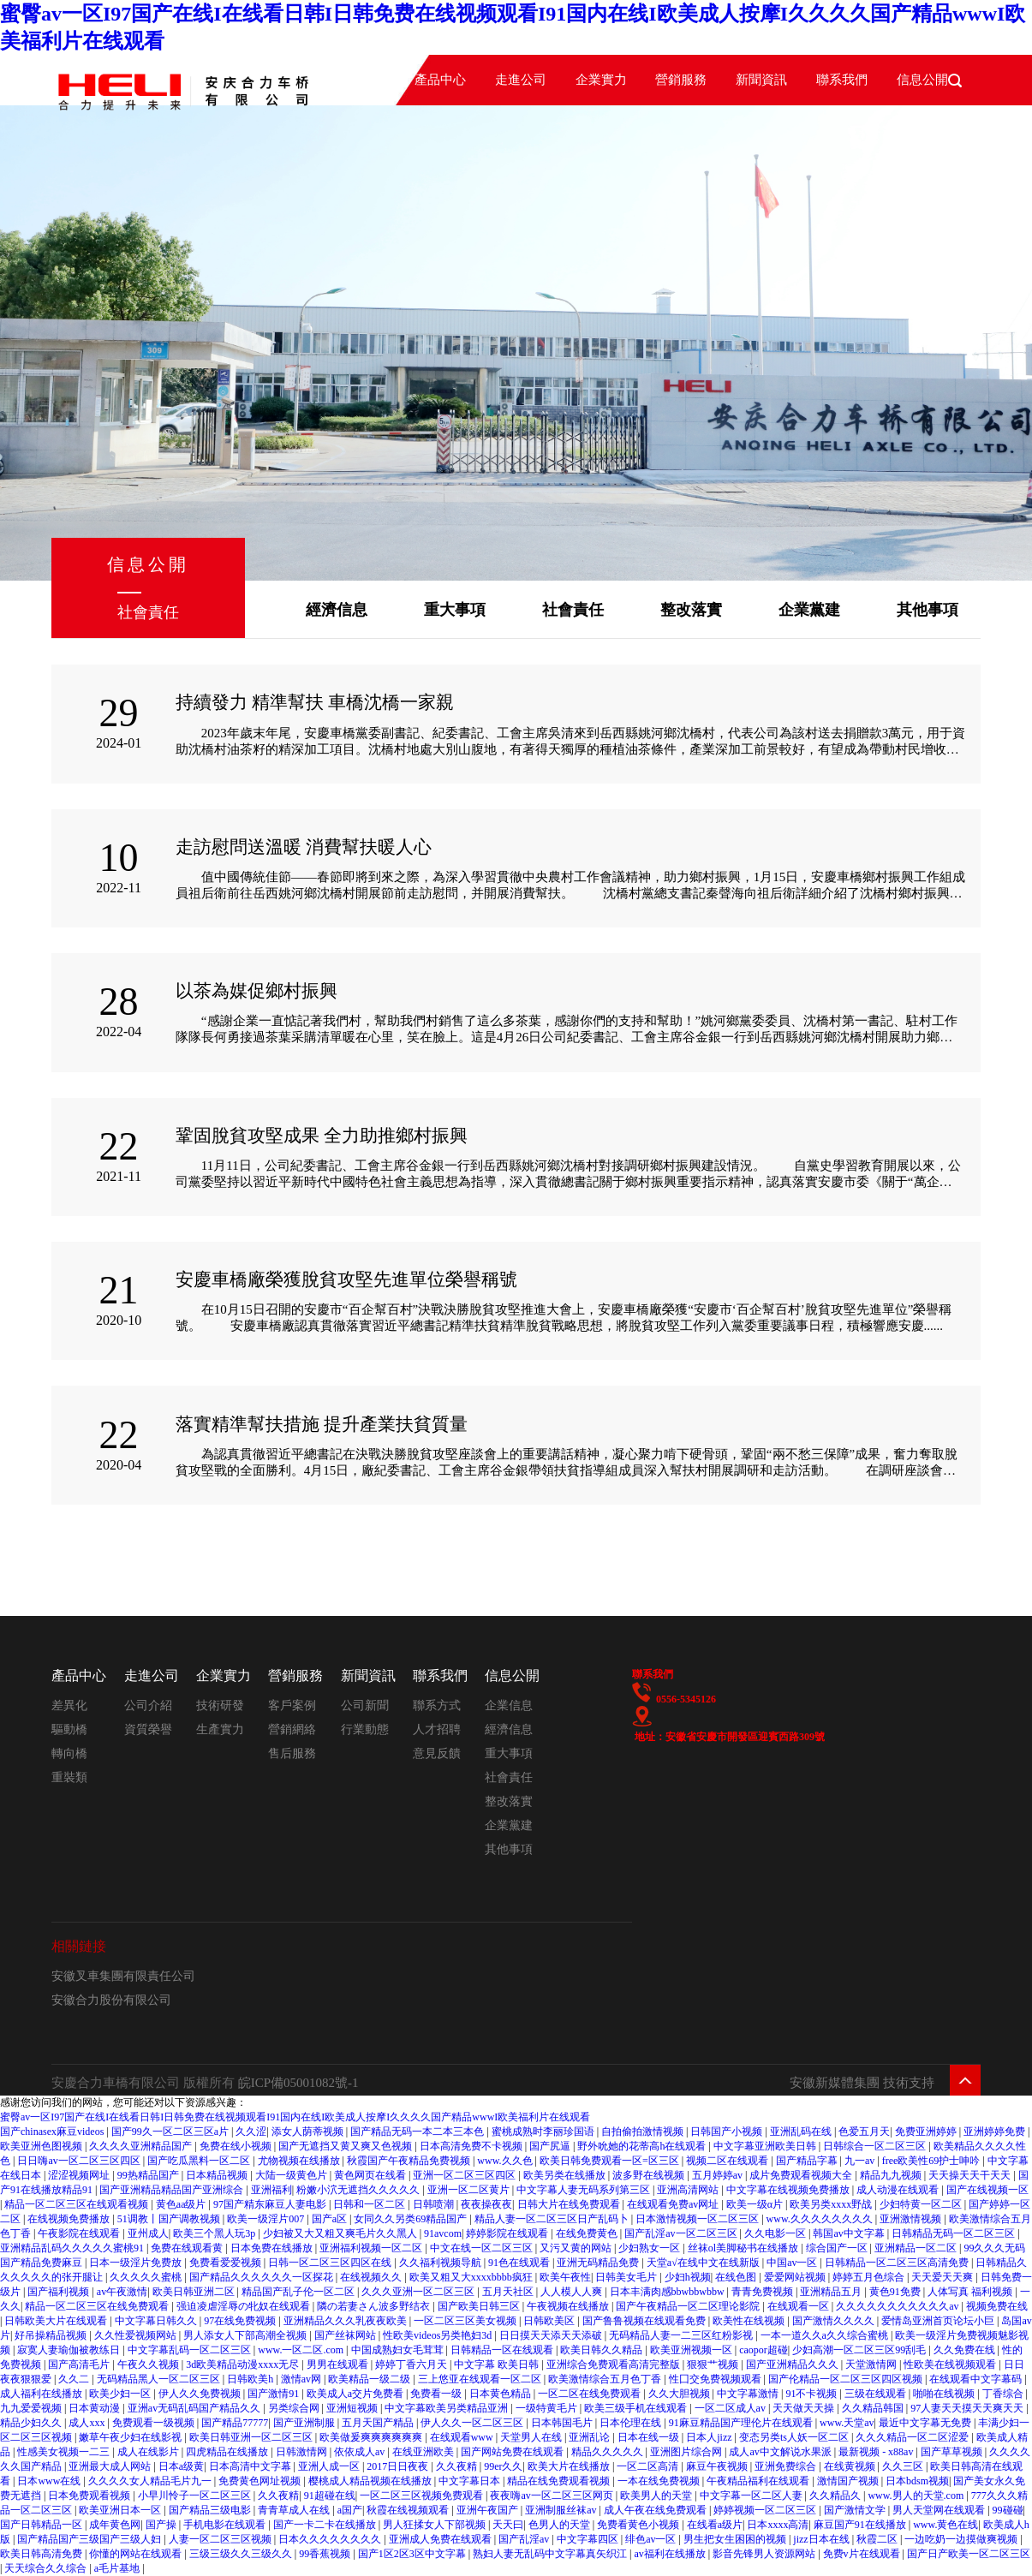 The width and height of the screenshot is (1032, 2576). Describe the element at coordinates (228, 2452) in the screenshot. I see `四虎精品在线播放` at that location.